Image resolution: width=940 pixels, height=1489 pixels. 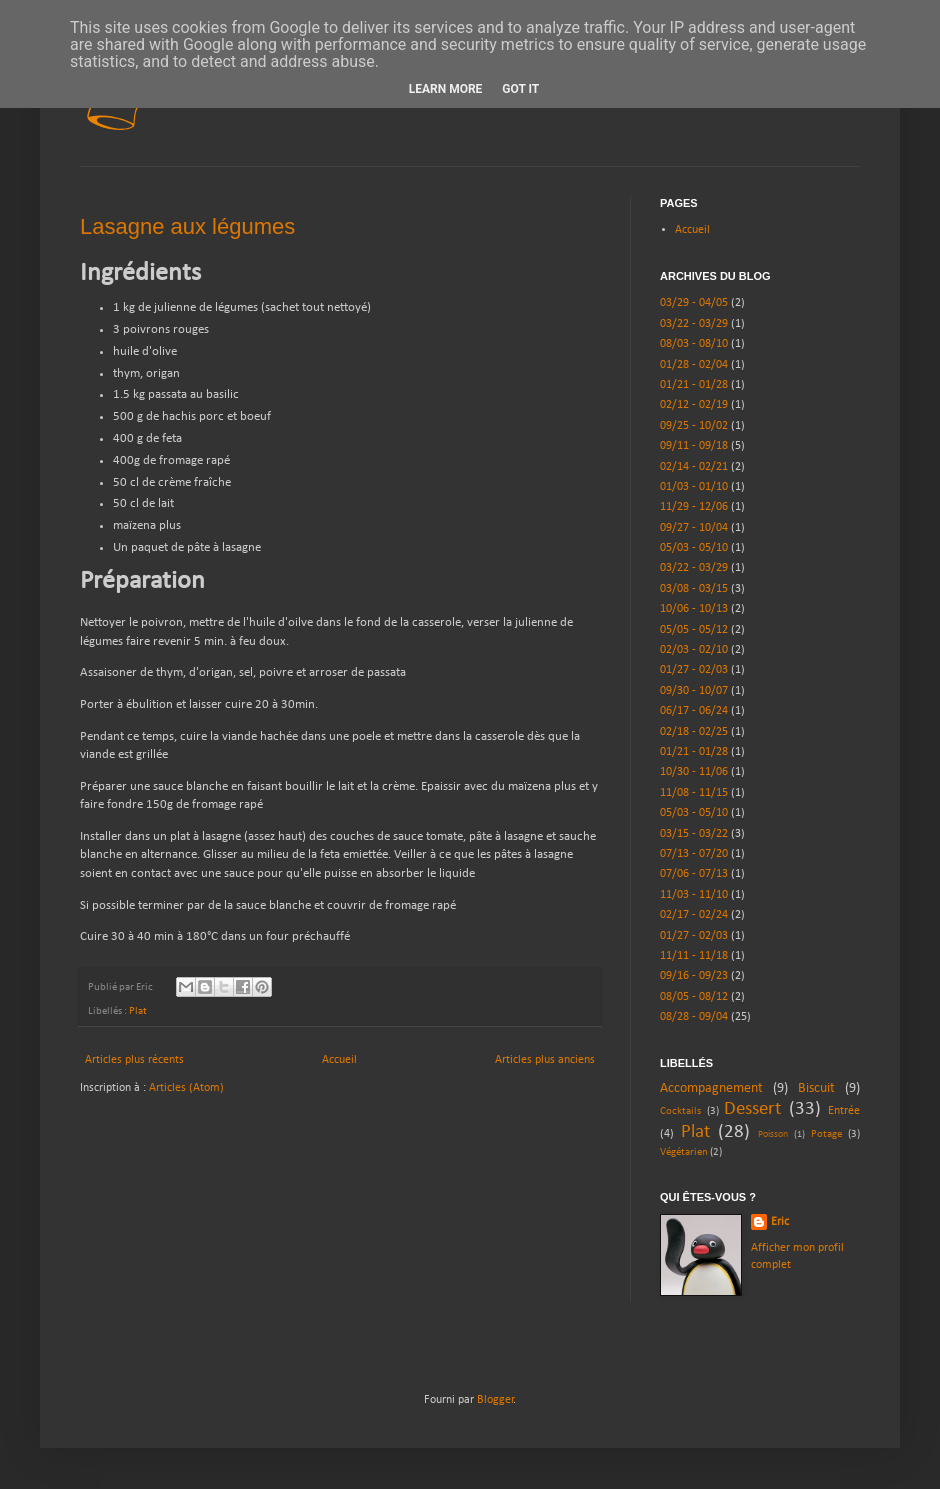 What do you see at coordinates (780, 1222) in the screenshot?
I see `Eric` at bounding box center [780, 1222].